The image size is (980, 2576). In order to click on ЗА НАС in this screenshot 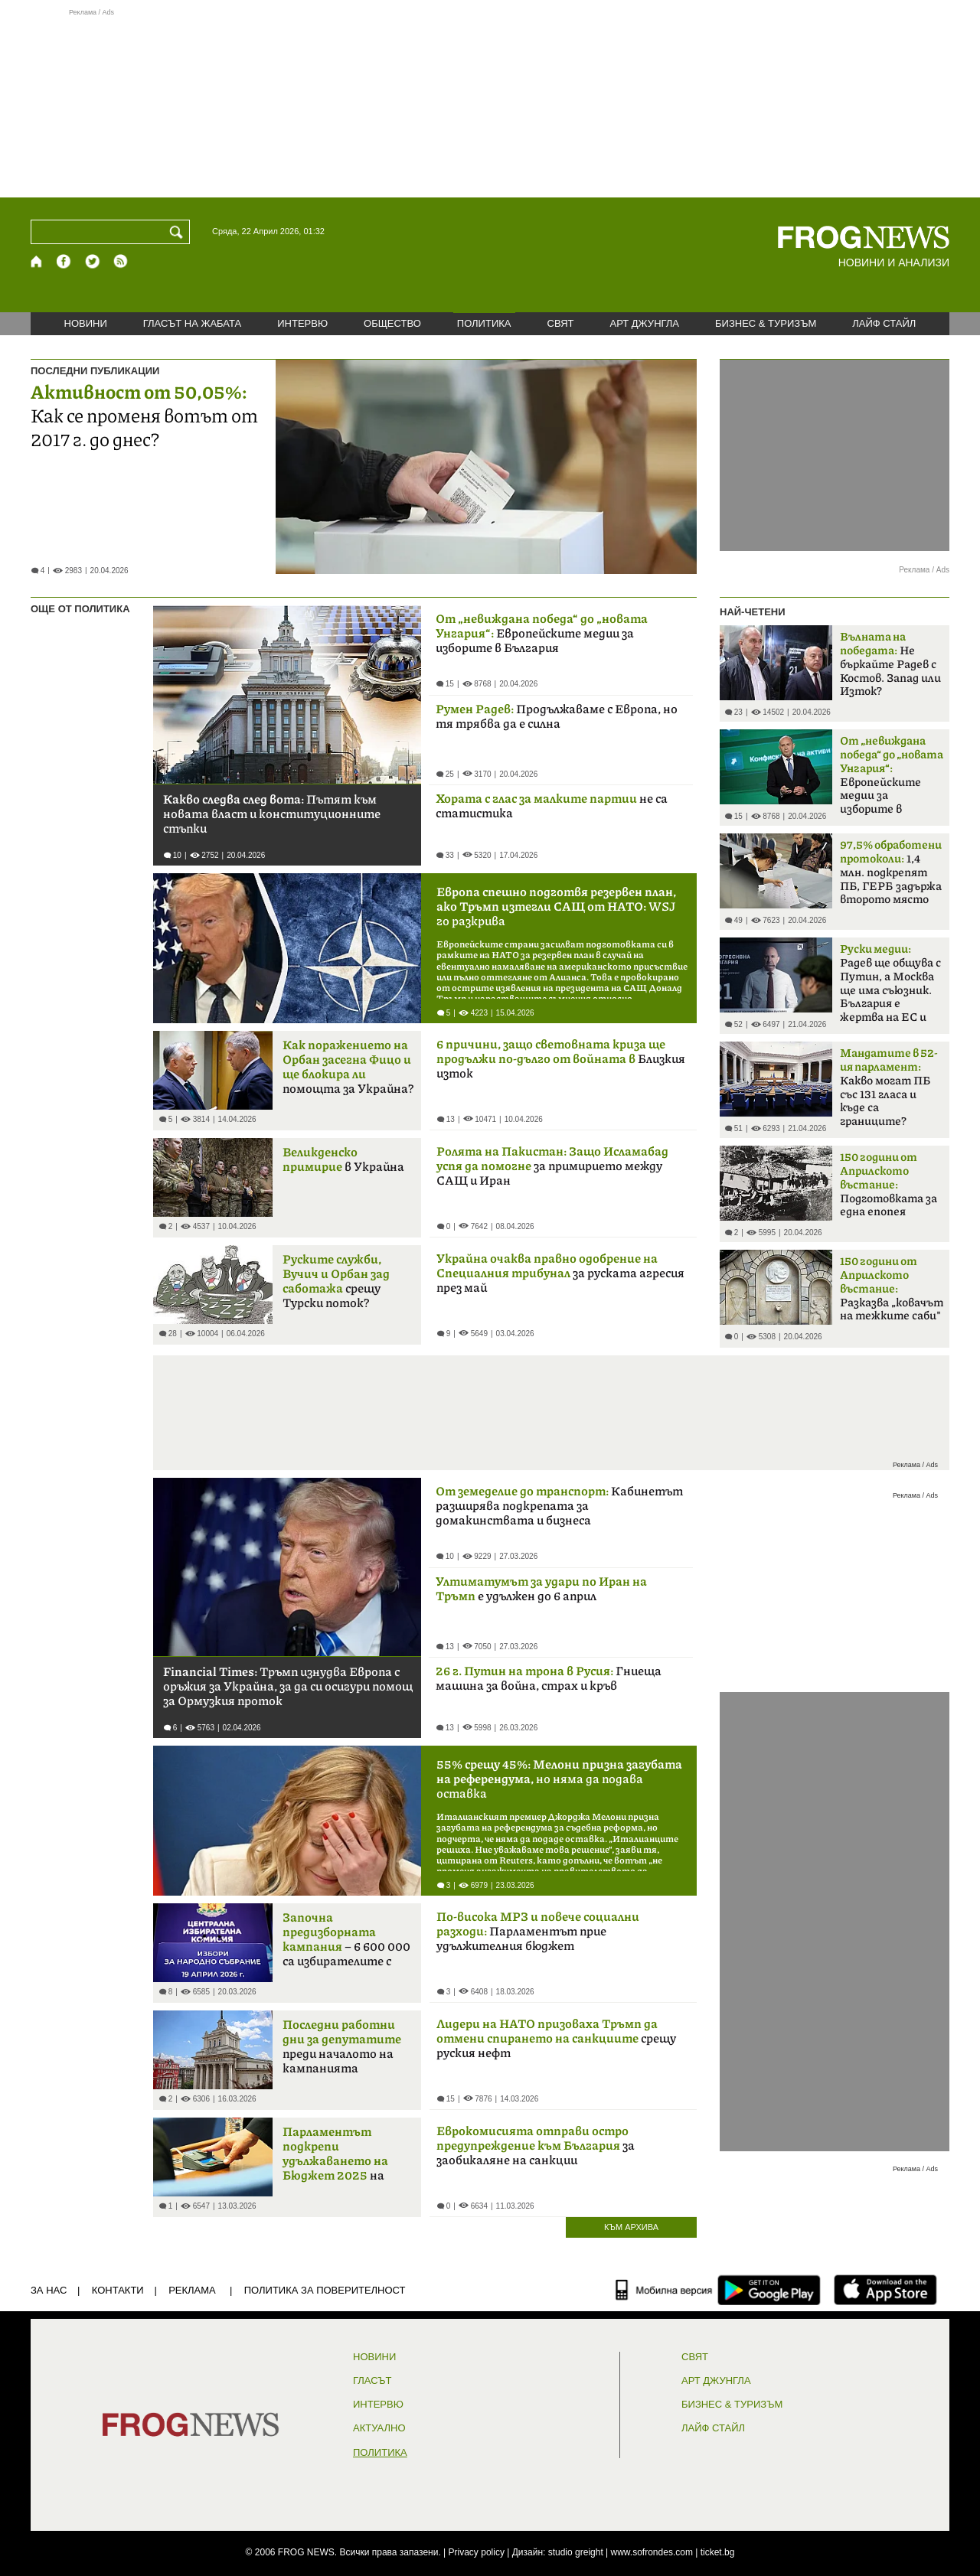, I will do `click(49, 2290)`.